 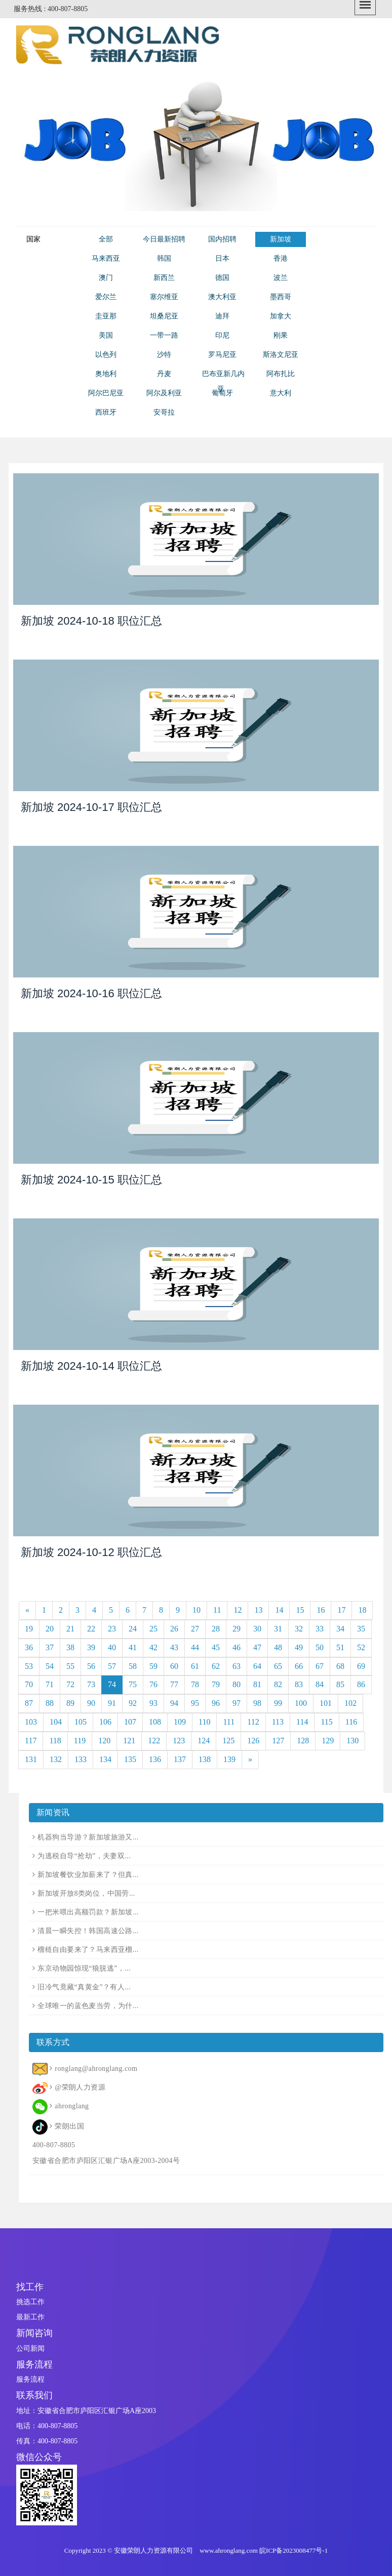 What do you see at coordinates (164, 239) in the screenshot?
I see `今日最新招聘` at bounding box center [164, 239].